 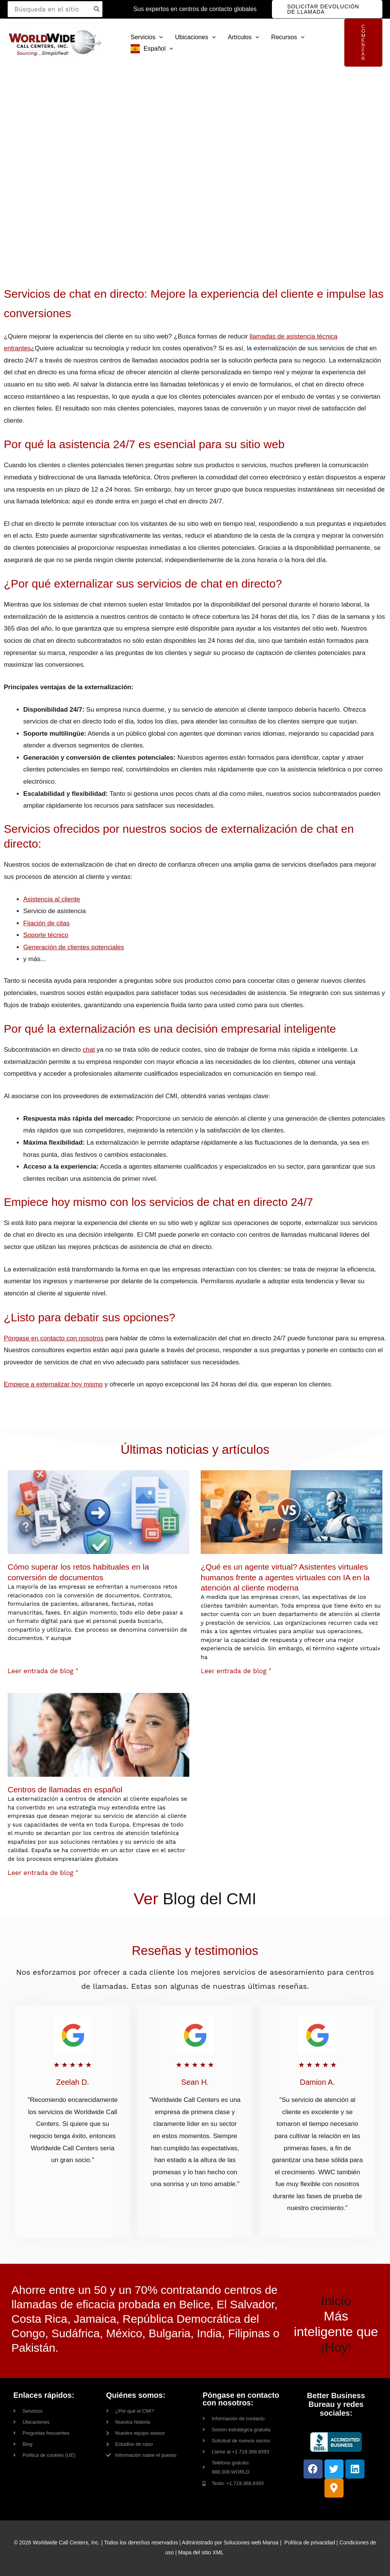 I want to click on Política de privacidad, so click(x=310, y=2542).